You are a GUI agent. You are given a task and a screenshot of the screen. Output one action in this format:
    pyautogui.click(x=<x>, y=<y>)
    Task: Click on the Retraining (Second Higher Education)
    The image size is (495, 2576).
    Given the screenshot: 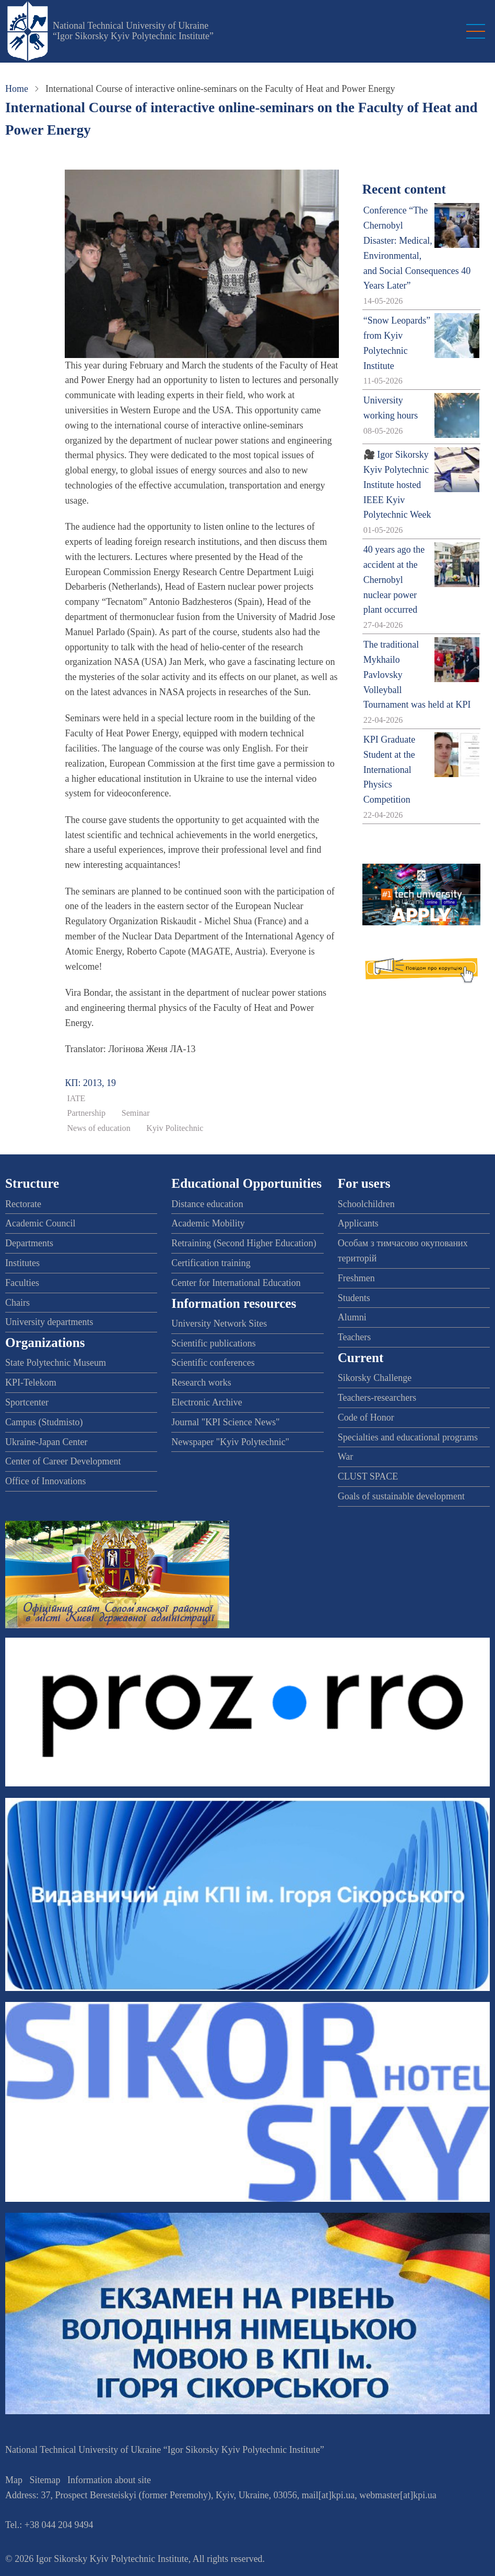 What is the action you would take?
    pyautogui.click(x=243, y=1243)
    